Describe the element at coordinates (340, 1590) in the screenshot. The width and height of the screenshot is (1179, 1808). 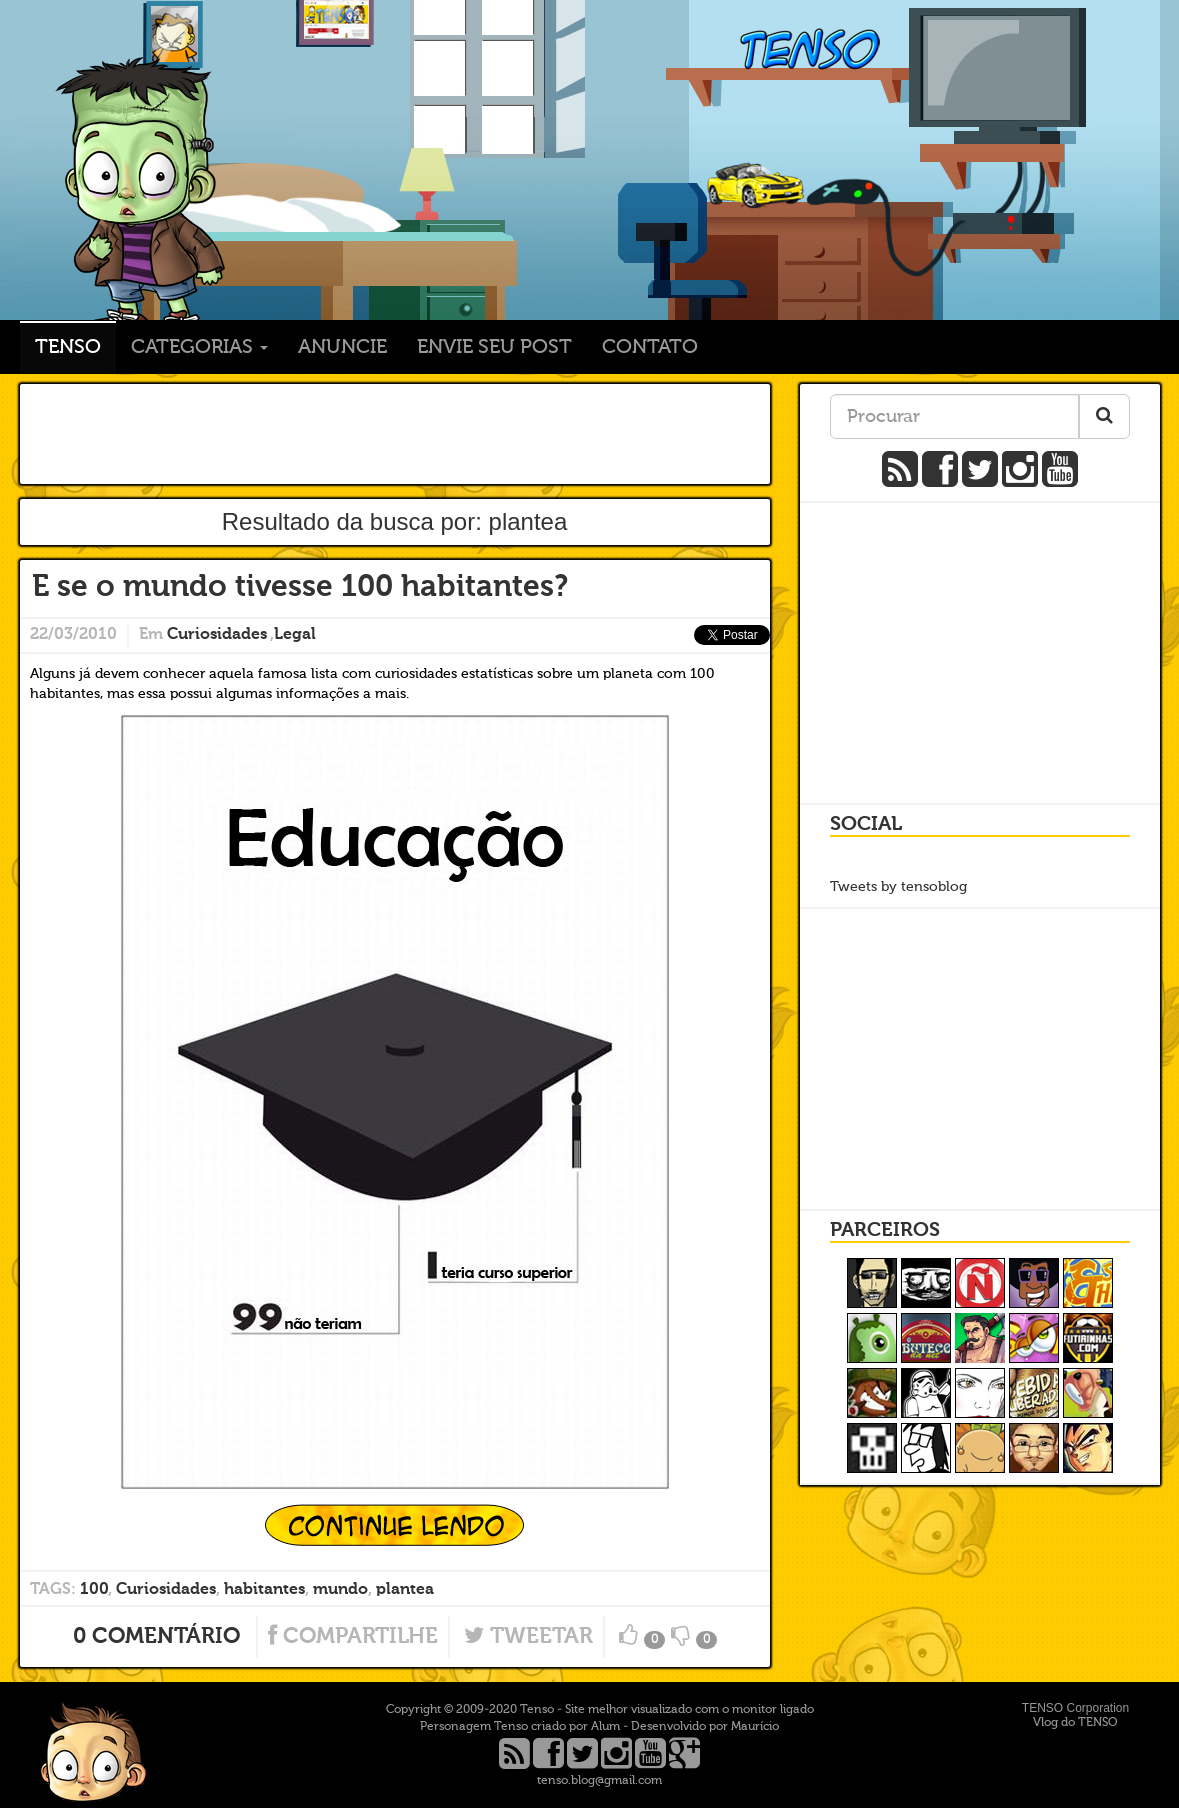
I see `mundo` at that location.